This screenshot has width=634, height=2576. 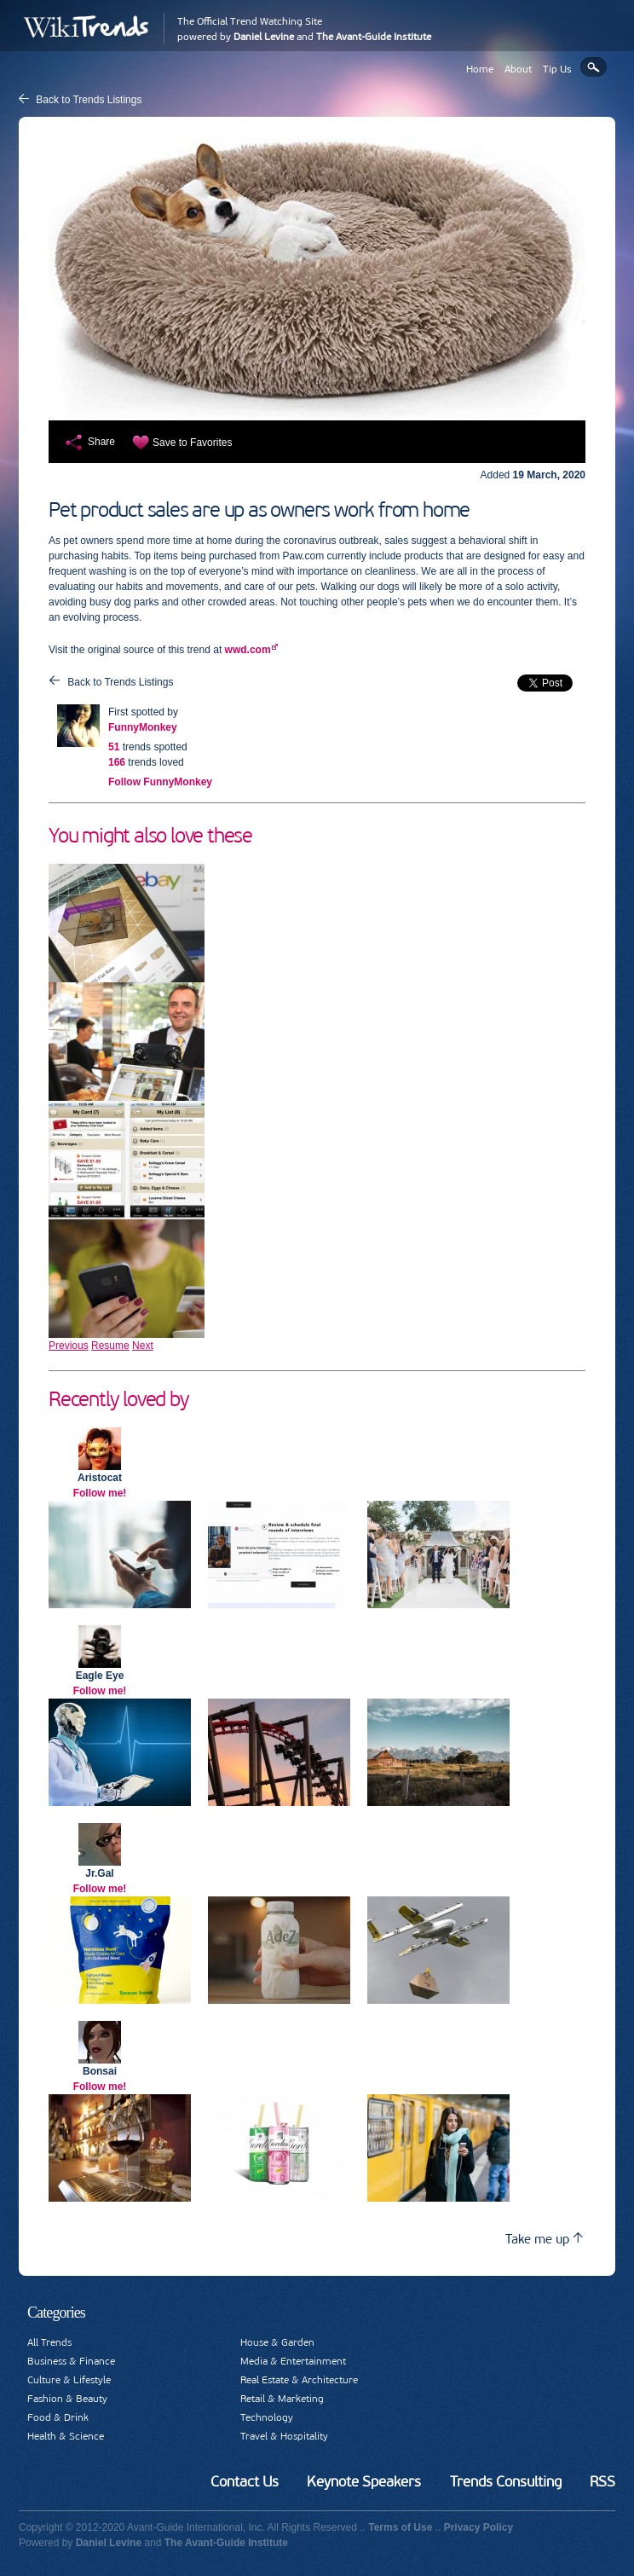 I want to click on Aristocat, so click(x=100, y=1478).